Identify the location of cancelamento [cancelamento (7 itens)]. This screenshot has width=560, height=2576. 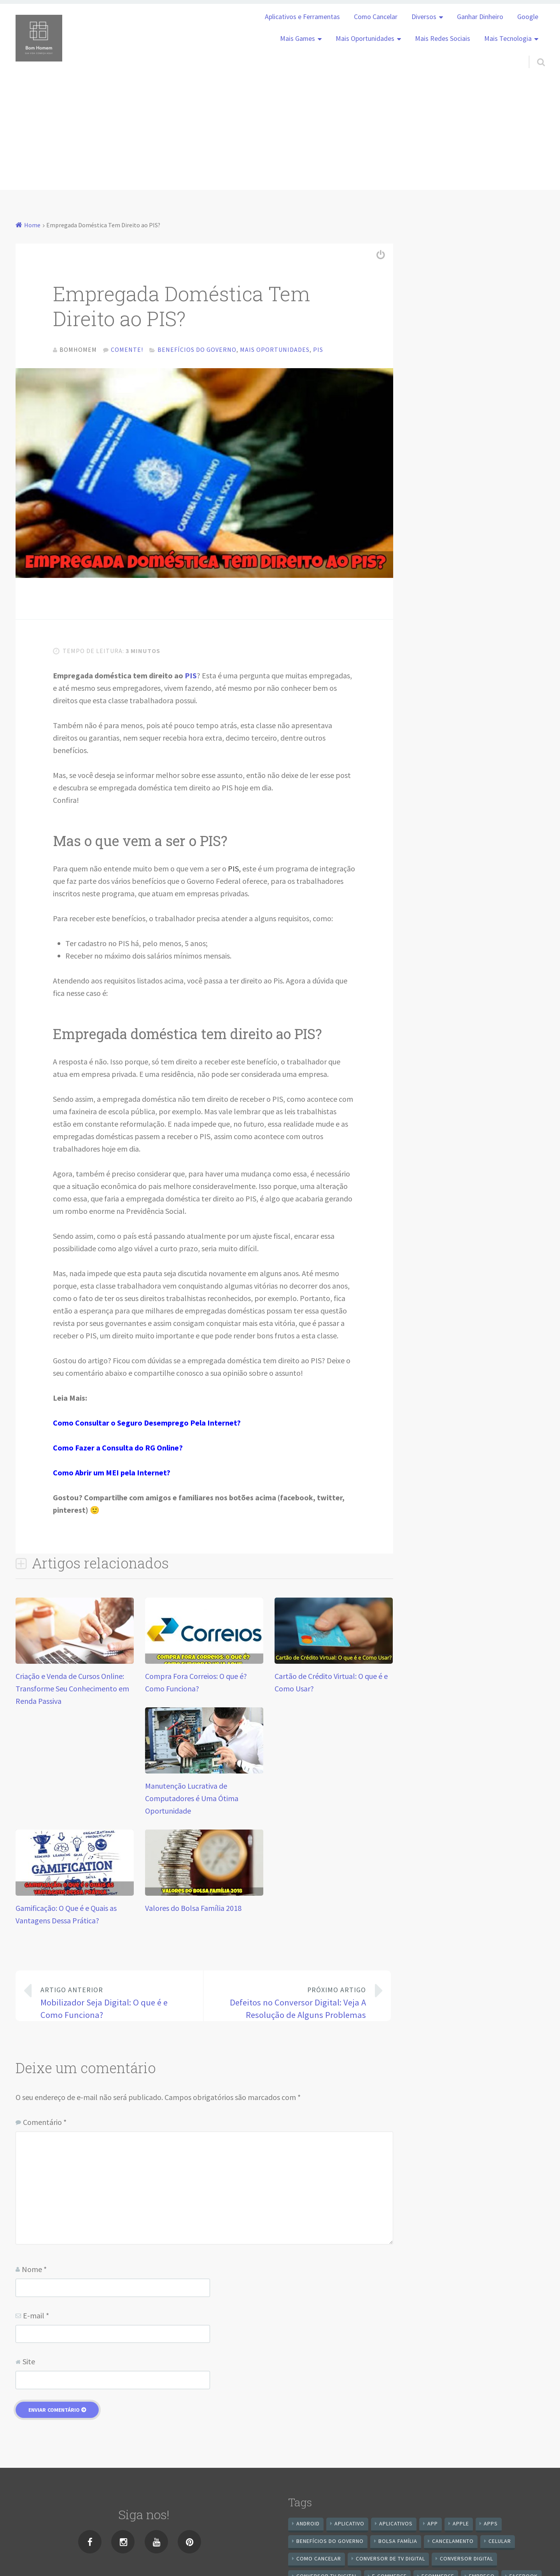
(453, 2542).